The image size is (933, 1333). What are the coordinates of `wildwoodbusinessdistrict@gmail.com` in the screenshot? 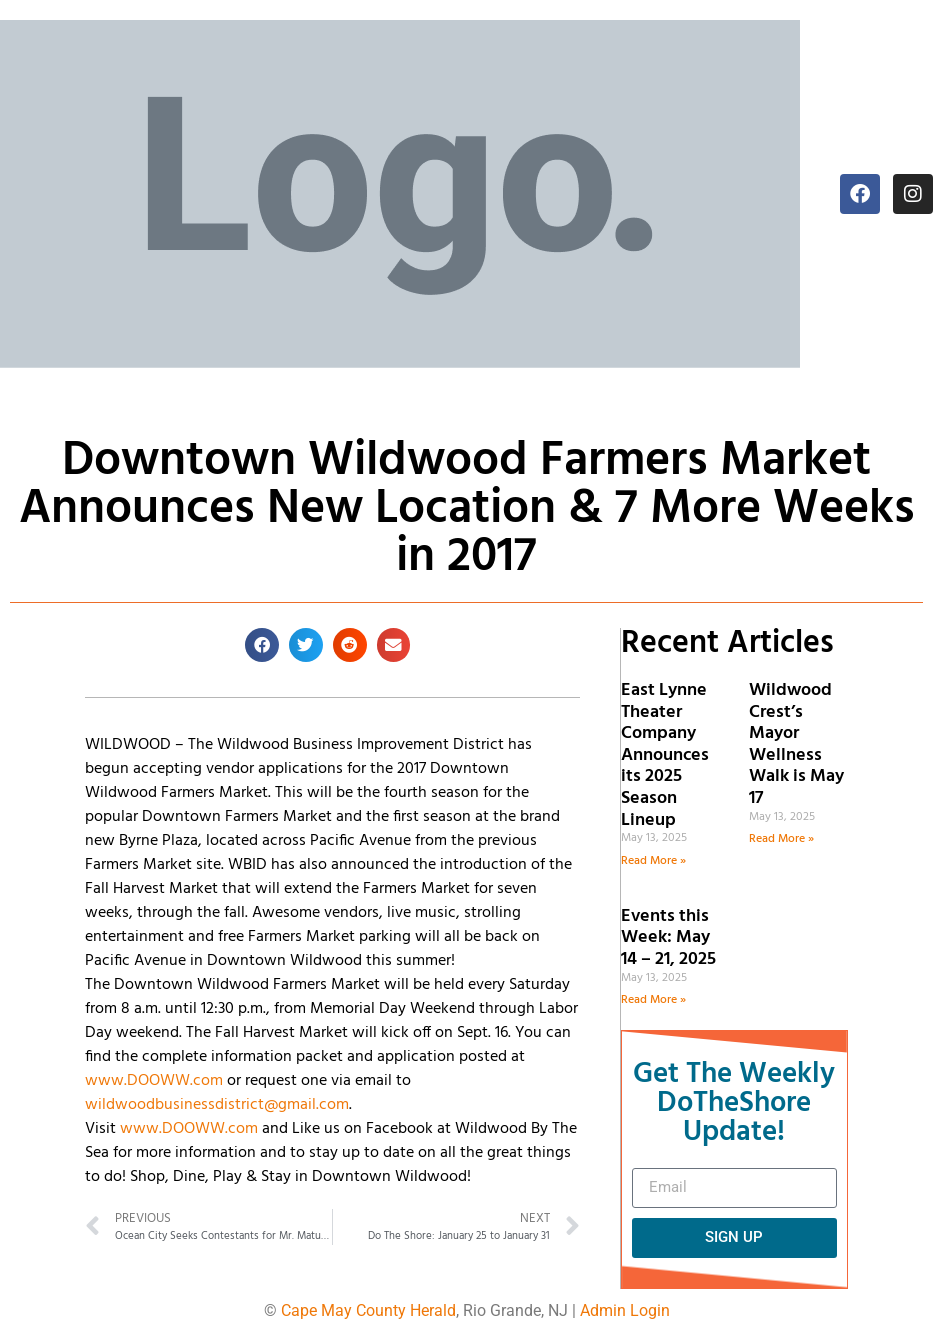 It's located at (217, 1105).